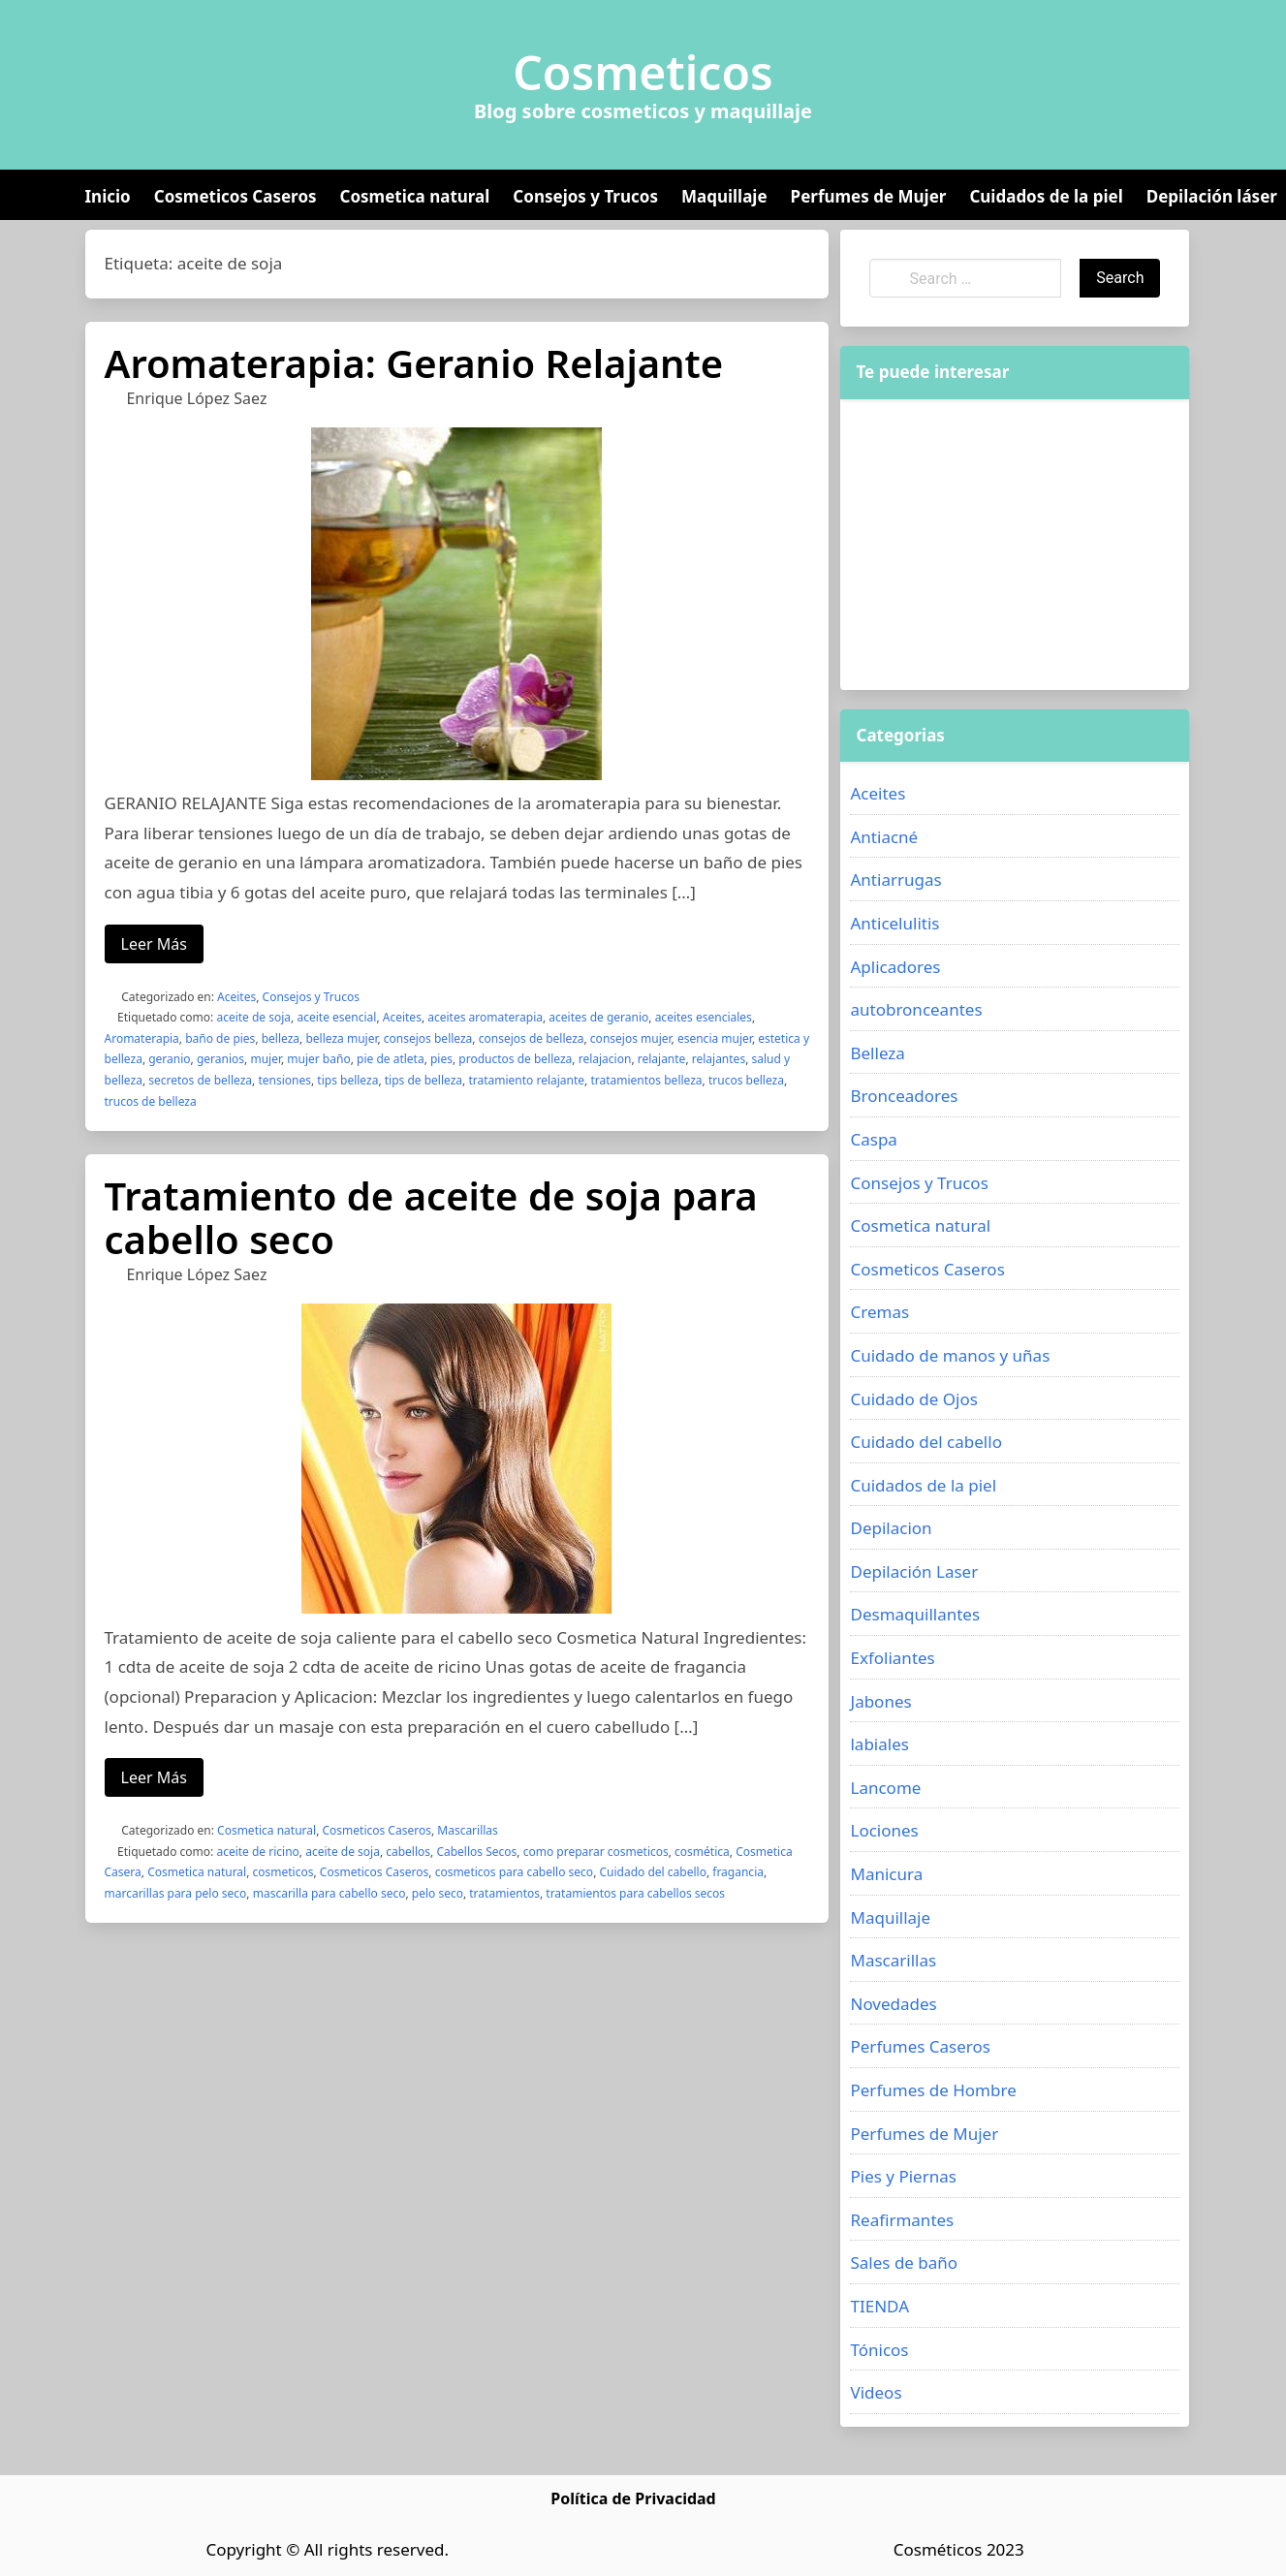  I want to click on aceite esencial, so click(336, 1017).